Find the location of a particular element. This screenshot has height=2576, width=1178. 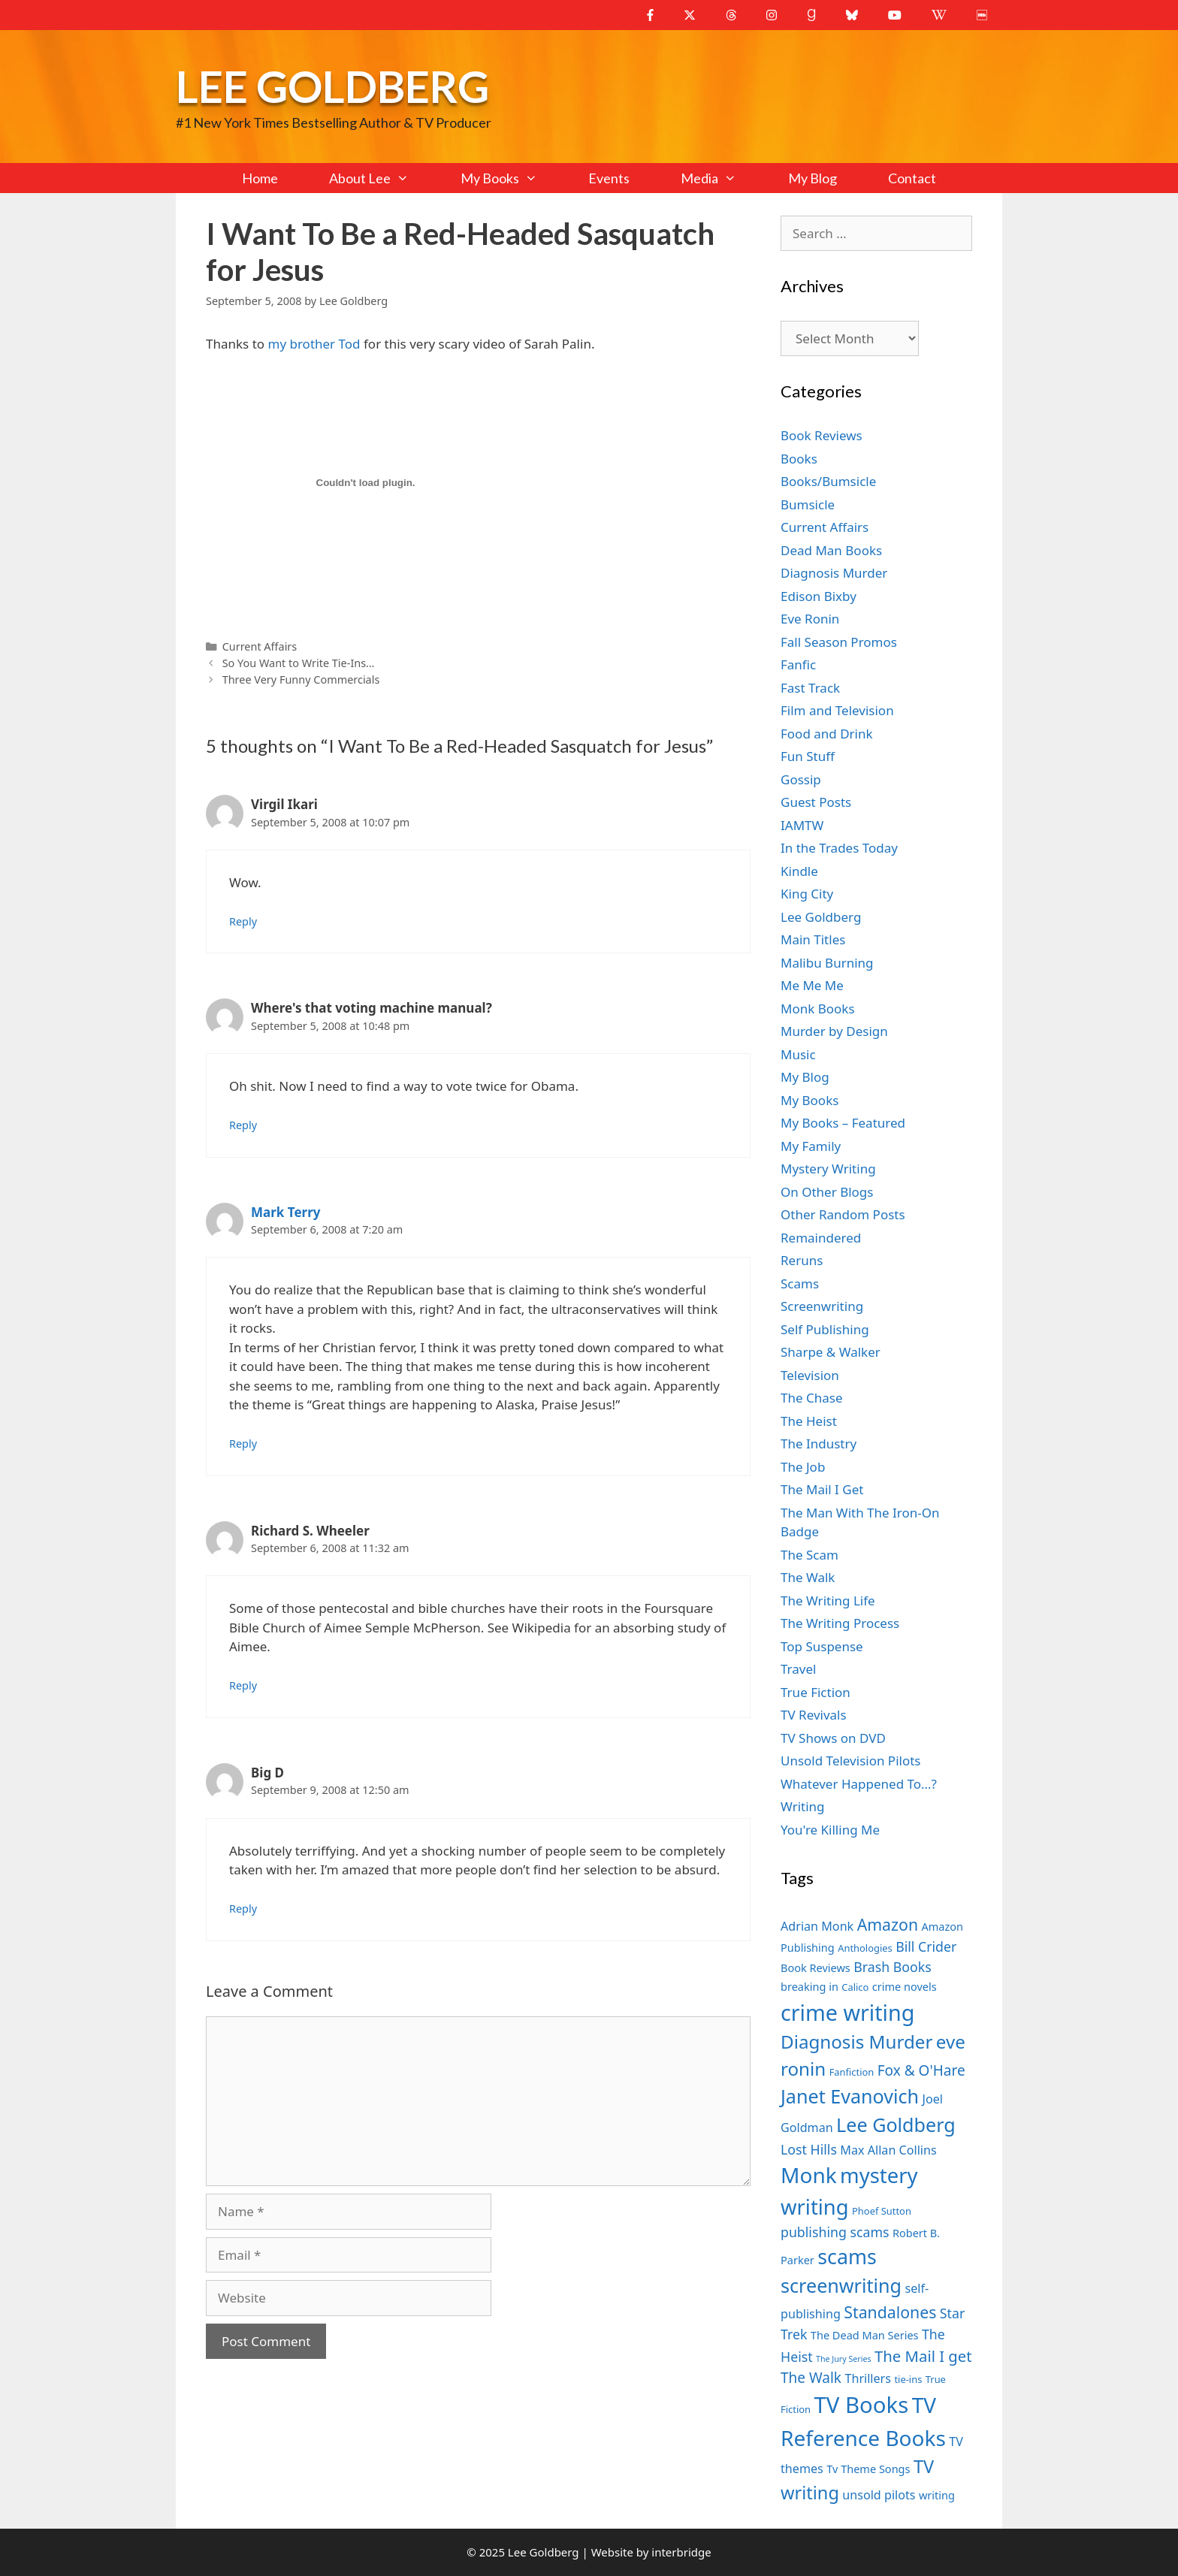

Calico [Calico (6 items)] is located at coordinates (854, 1987).